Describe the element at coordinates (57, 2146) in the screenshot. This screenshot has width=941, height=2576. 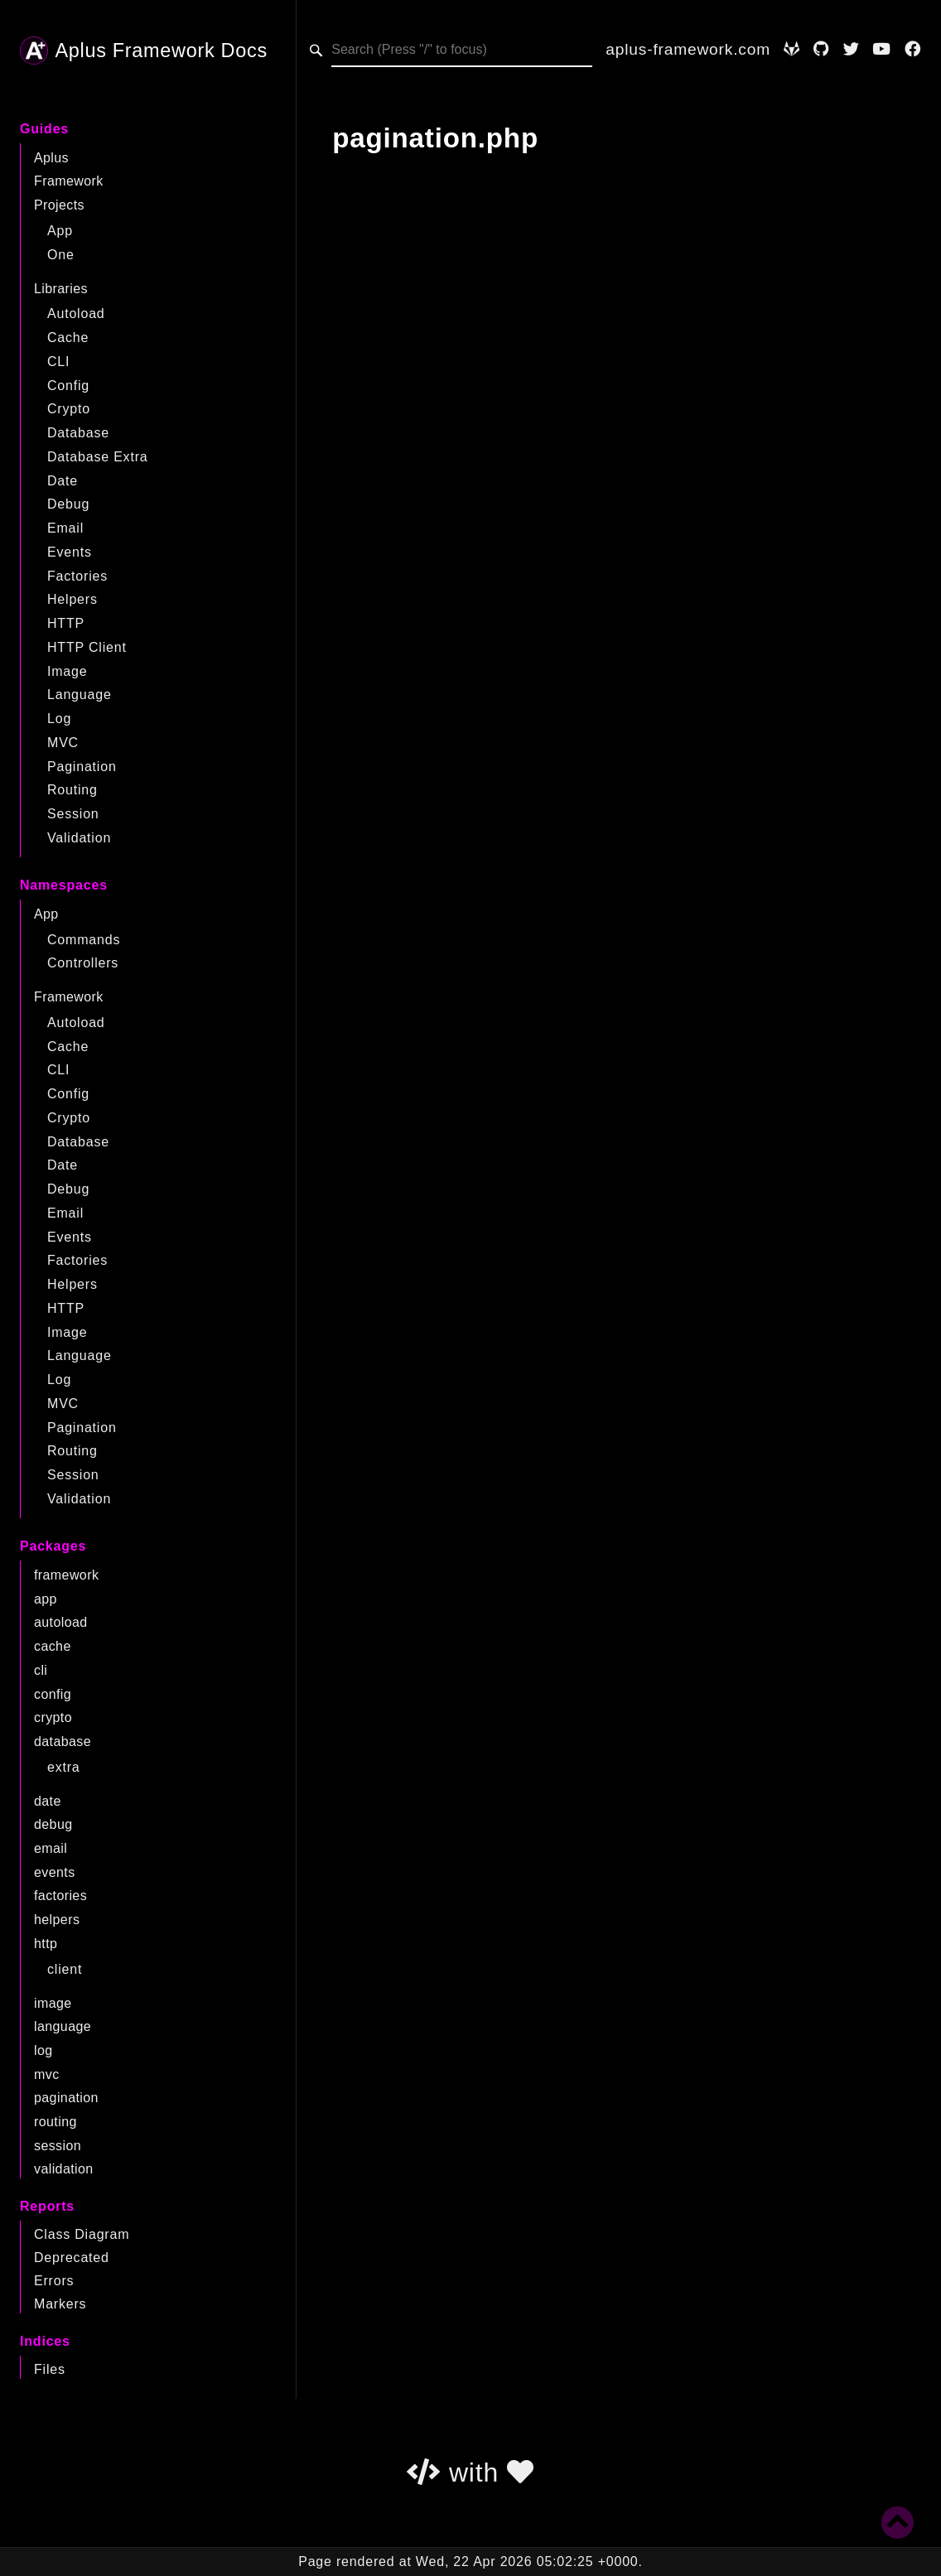
I see `session` at that location.